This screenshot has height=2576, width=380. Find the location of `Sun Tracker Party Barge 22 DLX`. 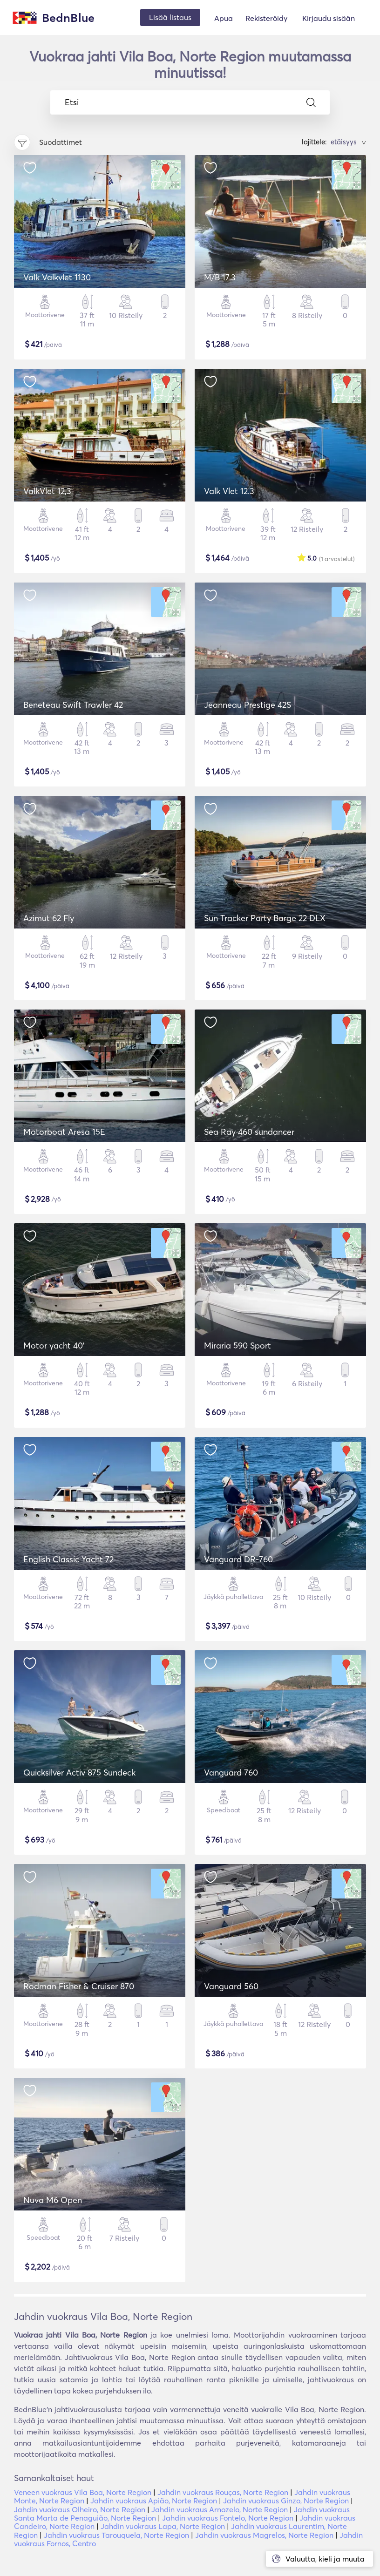

Sun Tracker Party Barge 22 DLX is located at coordinates (265, 918).